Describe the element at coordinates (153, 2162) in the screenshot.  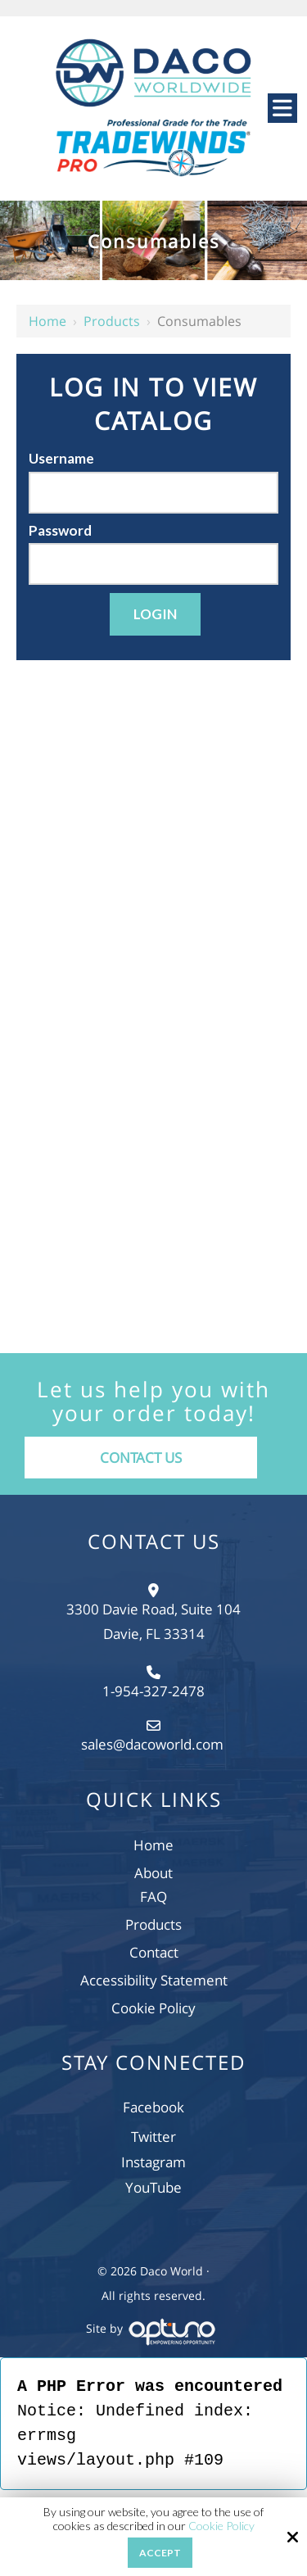
I see `Instagram` at that location.